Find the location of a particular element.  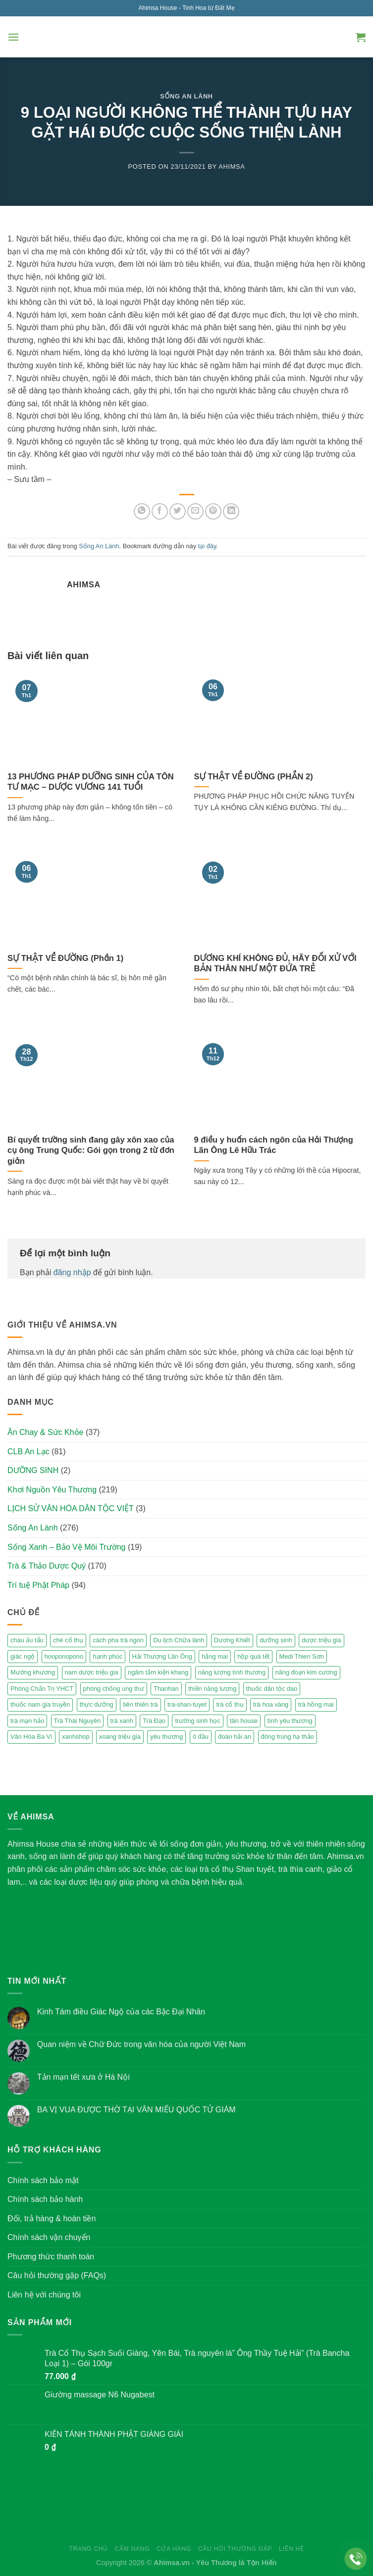

đăng nhập is located at coordinates (72, 1272).